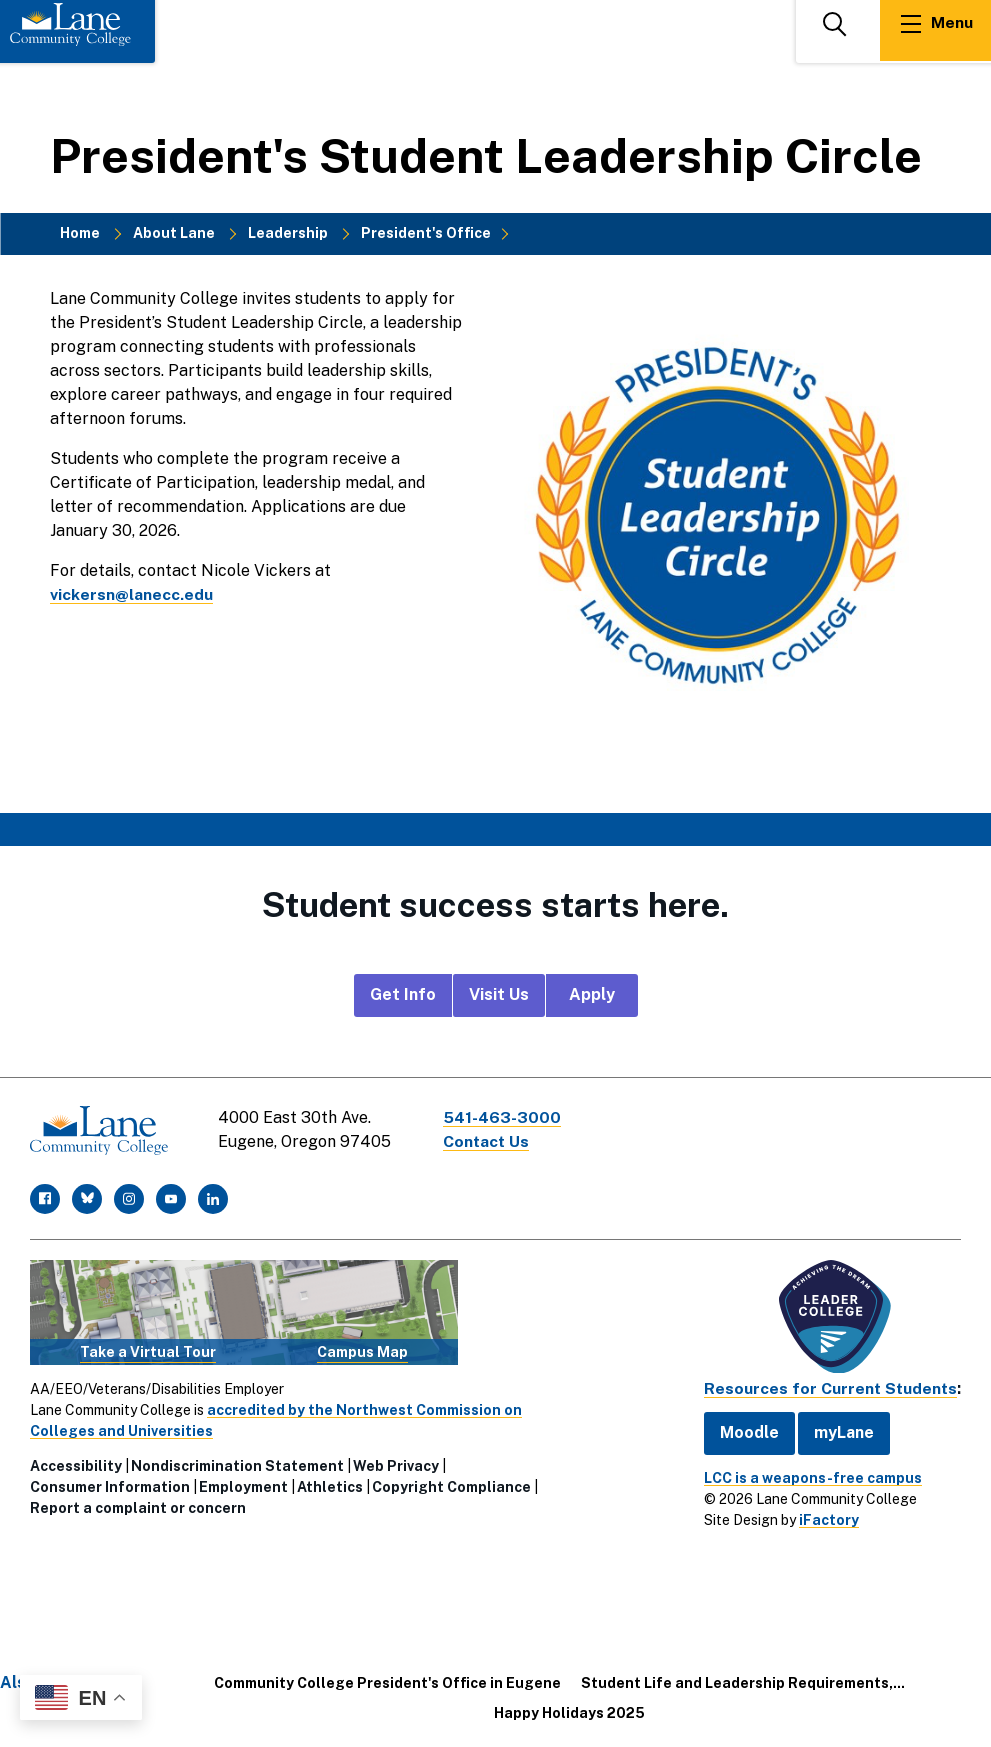 The image size is (991, 1747). Describe the element at coordinates (330, 1486) in the screenshot. I see `Athletics` at that location.